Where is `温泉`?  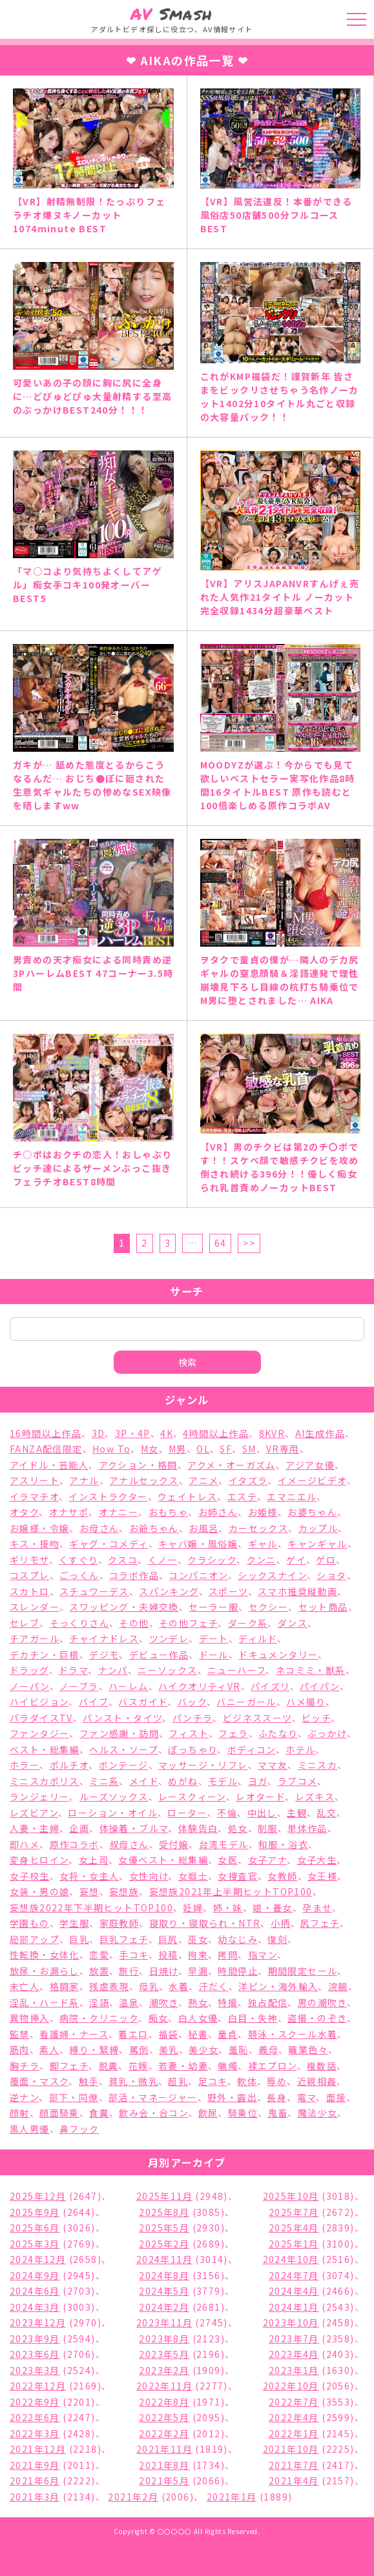 温泉 is located at coordinates (129, 2002).